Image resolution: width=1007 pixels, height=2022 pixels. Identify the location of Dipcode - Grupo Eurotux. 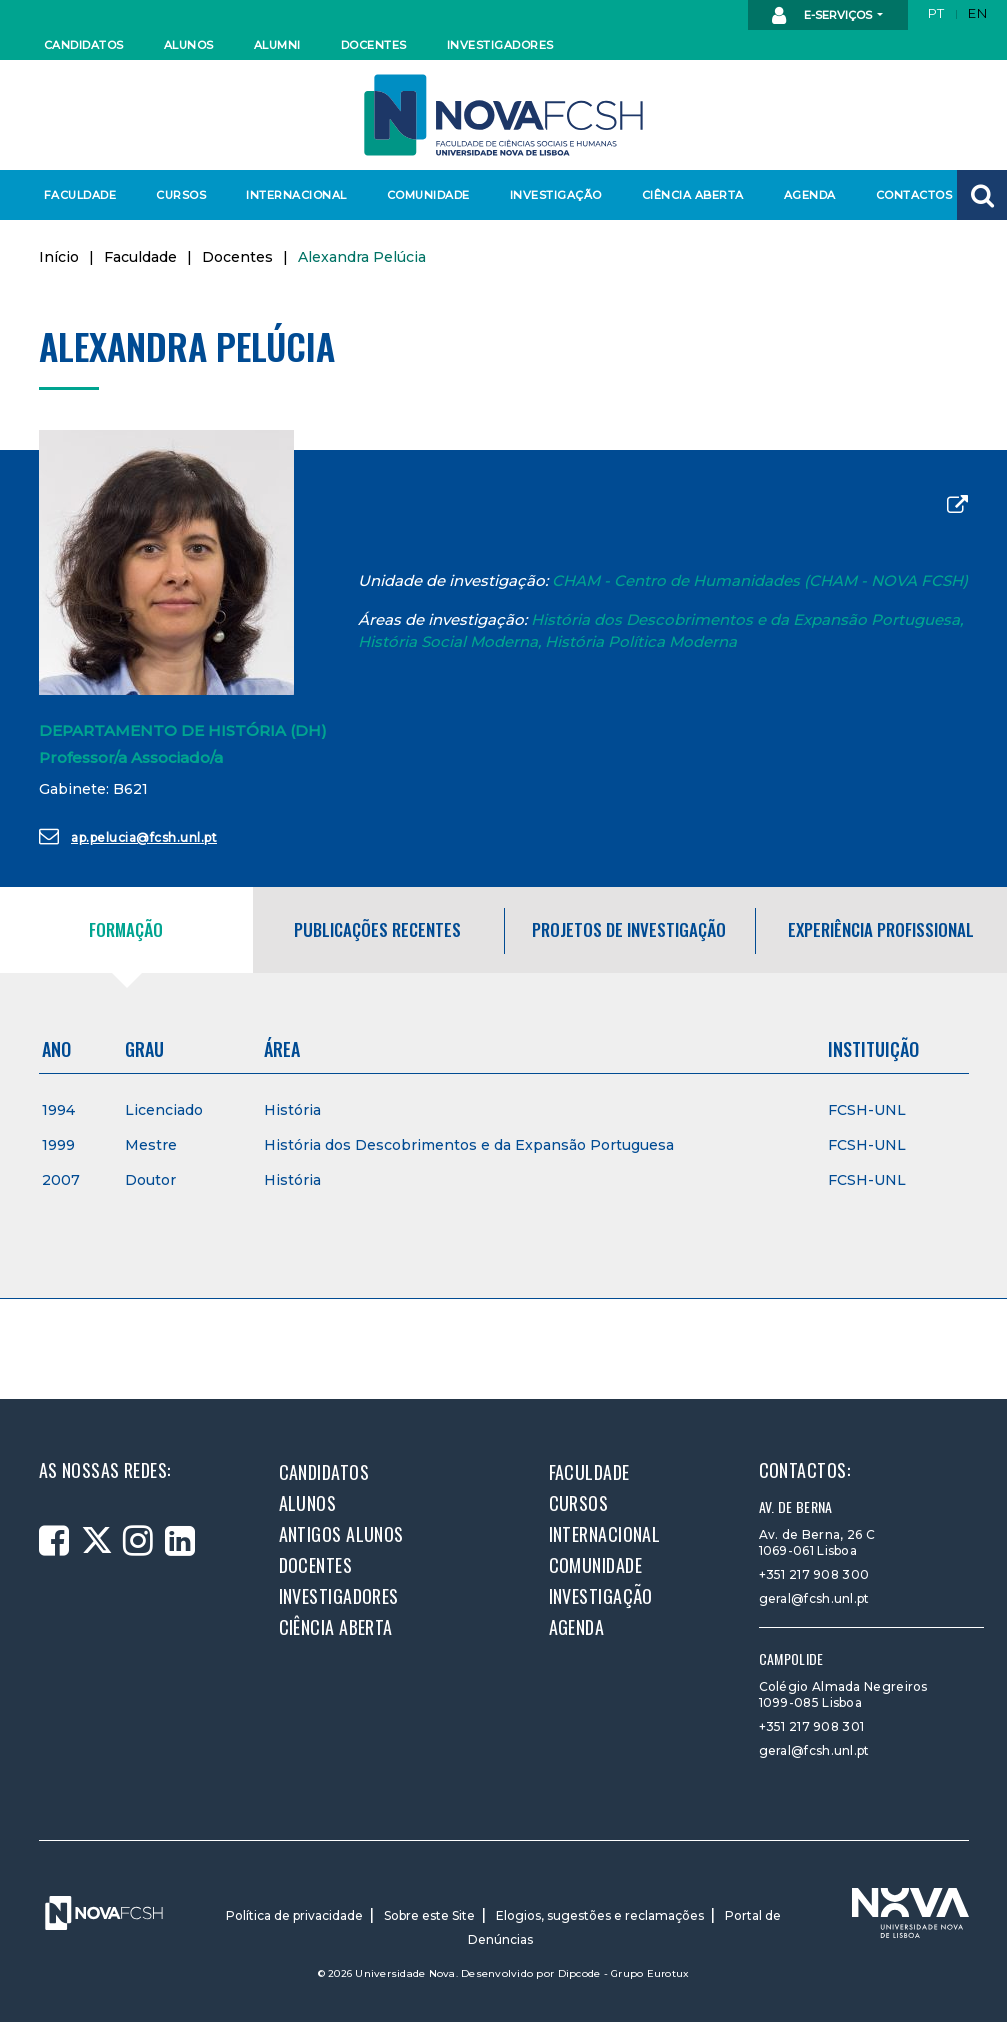
(624, 1973).